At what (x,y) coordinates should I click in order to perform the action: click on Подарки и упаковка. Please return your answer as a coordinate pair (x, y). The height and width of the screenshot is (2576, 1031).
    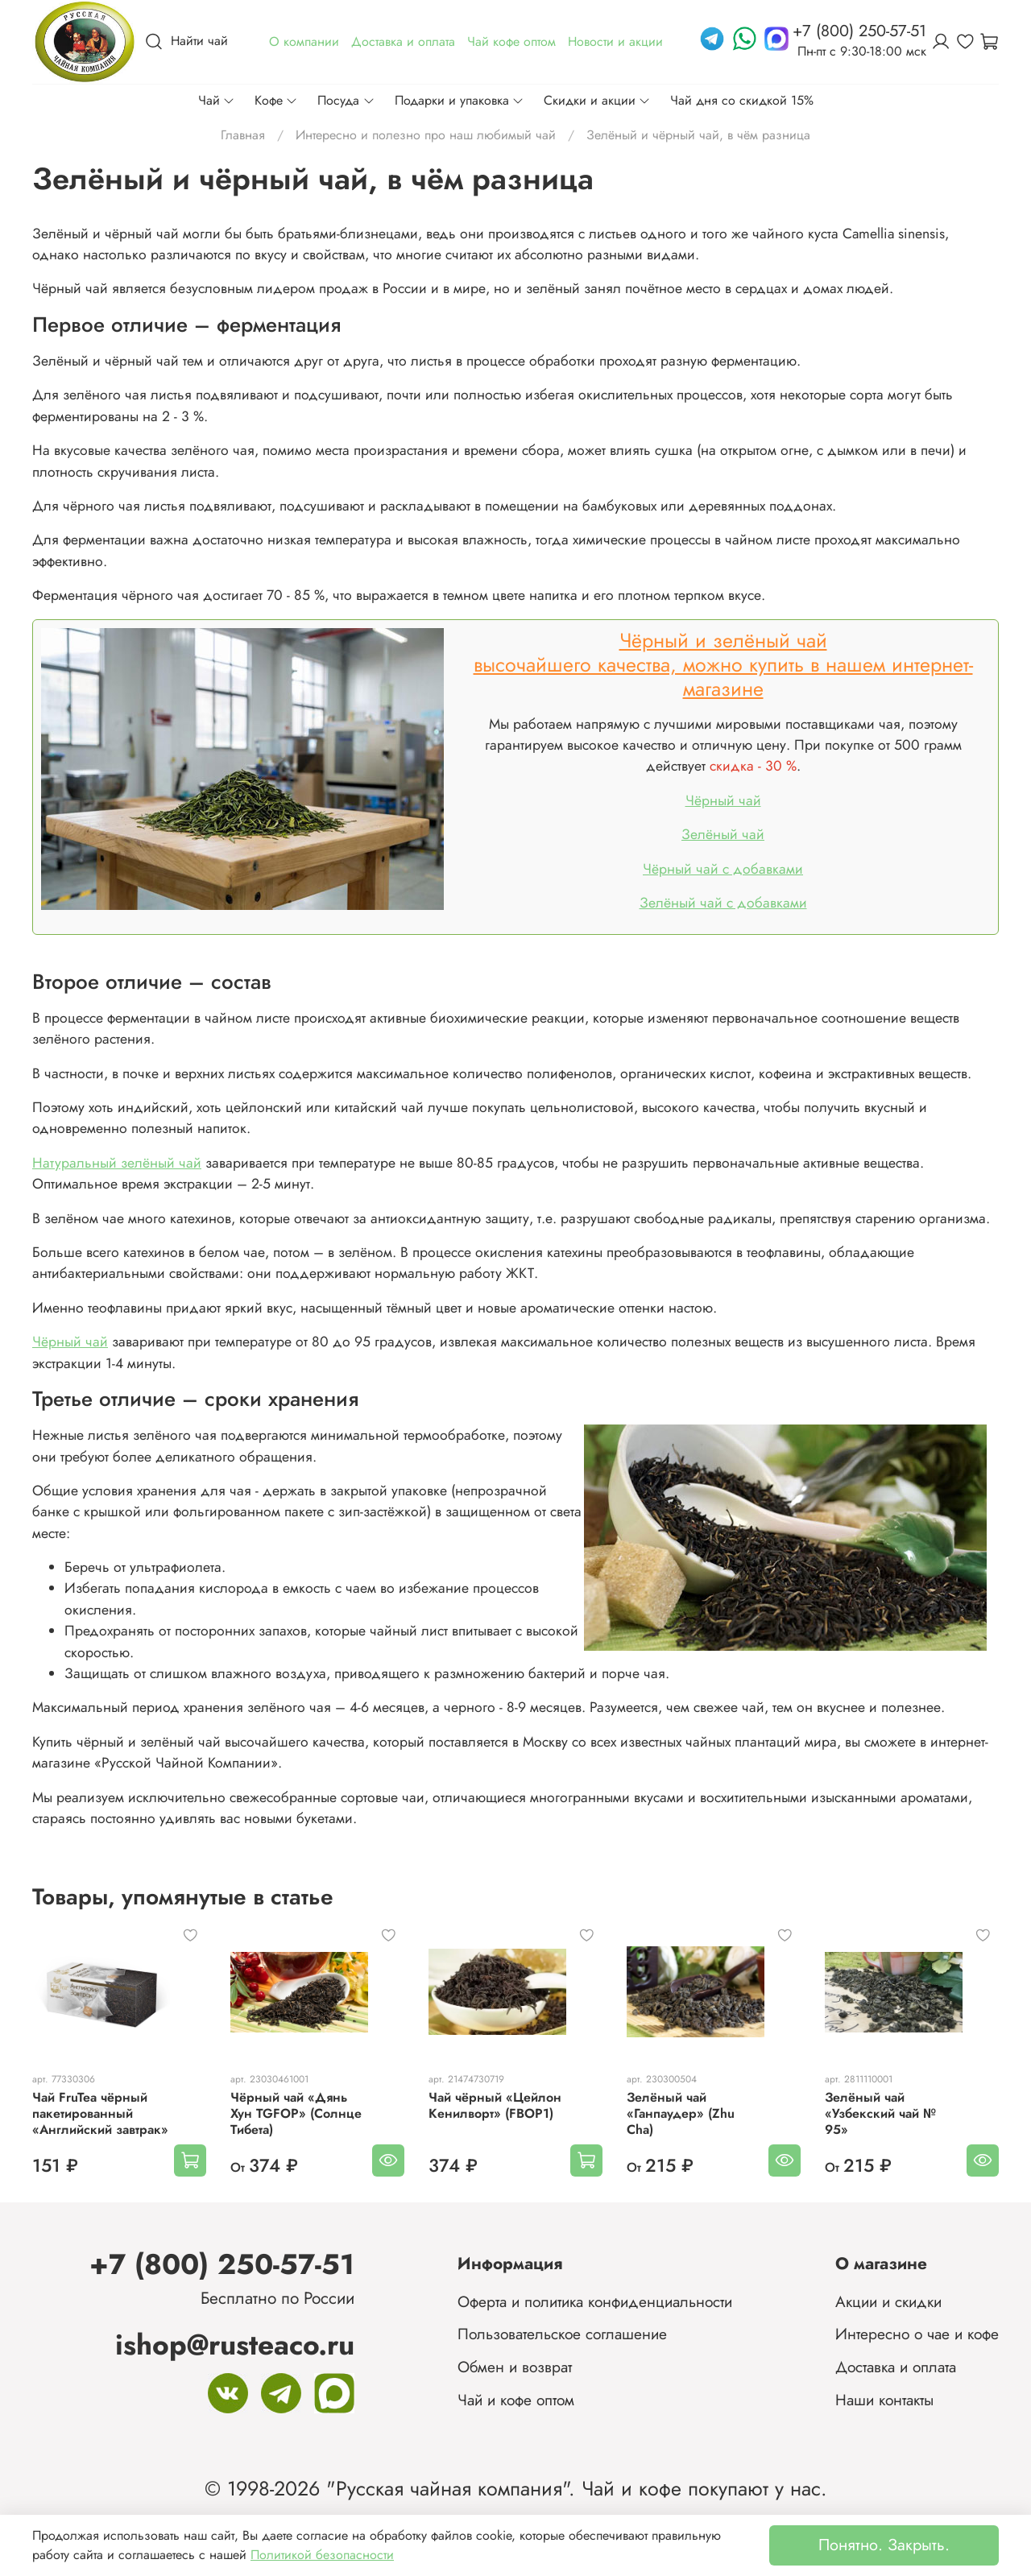
    Looking at the image, I should click on (459, 100).